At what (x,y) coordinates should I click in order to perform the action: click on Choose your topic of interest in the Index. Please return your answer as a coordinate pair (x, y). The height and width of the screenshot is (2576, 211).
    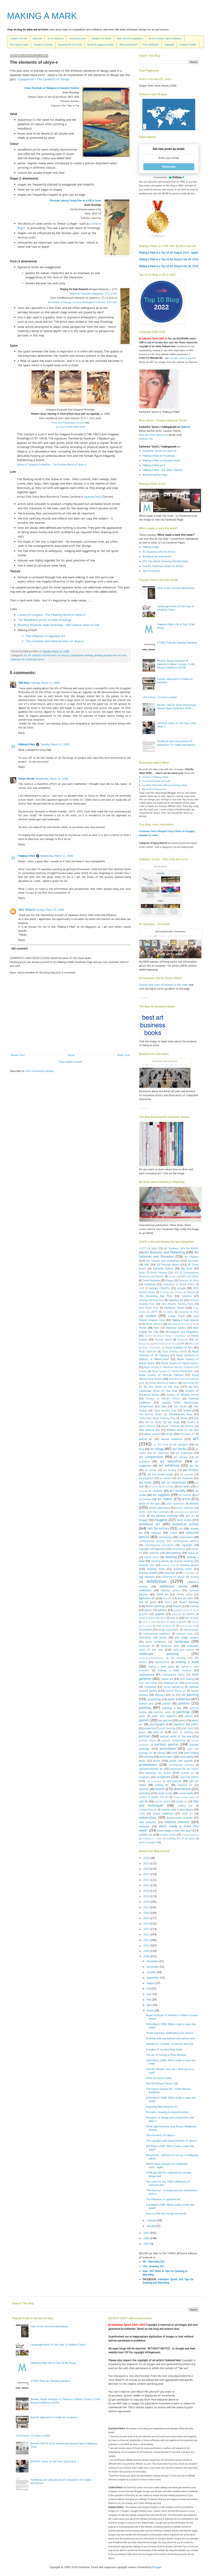
    Looking at the image, I should click on (163, 984).